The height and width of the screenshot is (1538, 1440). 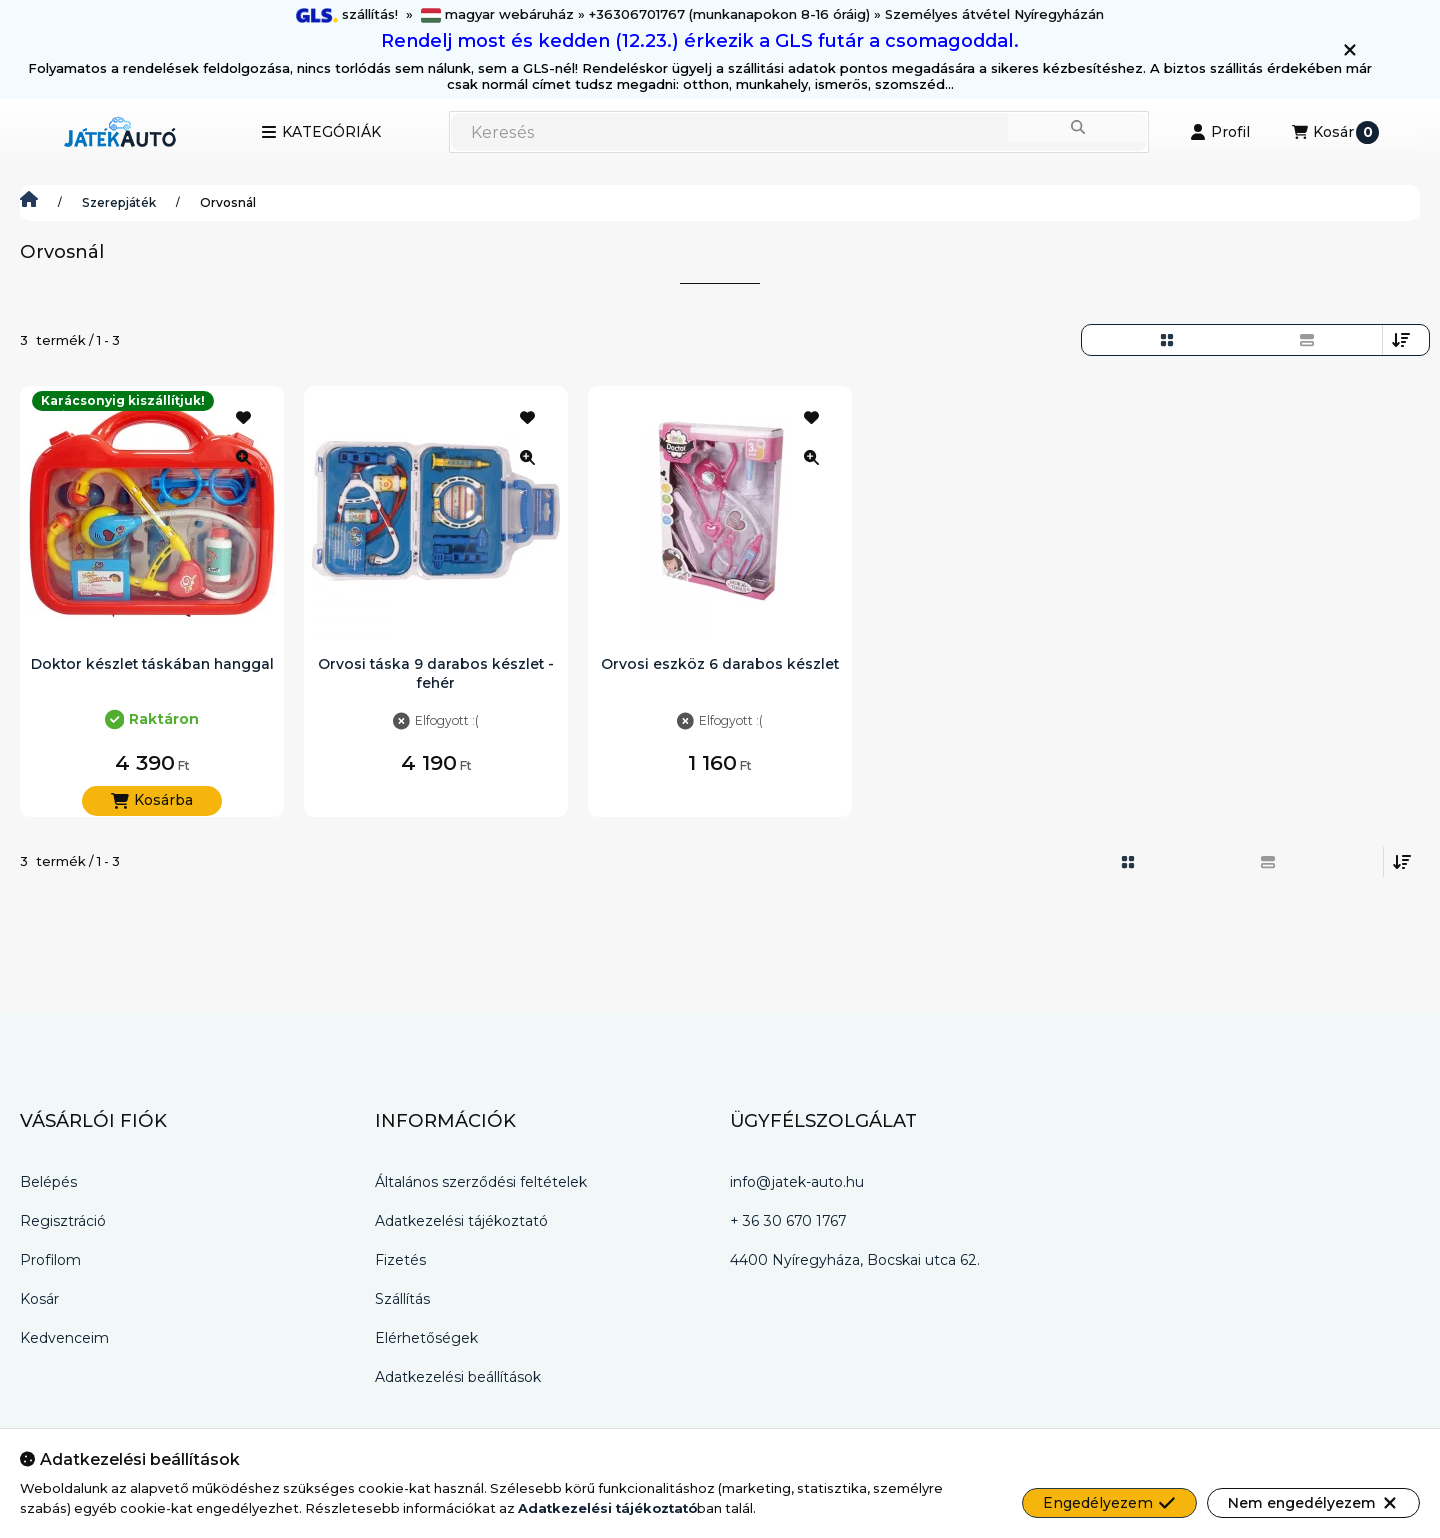 I want to click on Orvosi eszköz 6 darabos készlet, so click(x=720, y=664).